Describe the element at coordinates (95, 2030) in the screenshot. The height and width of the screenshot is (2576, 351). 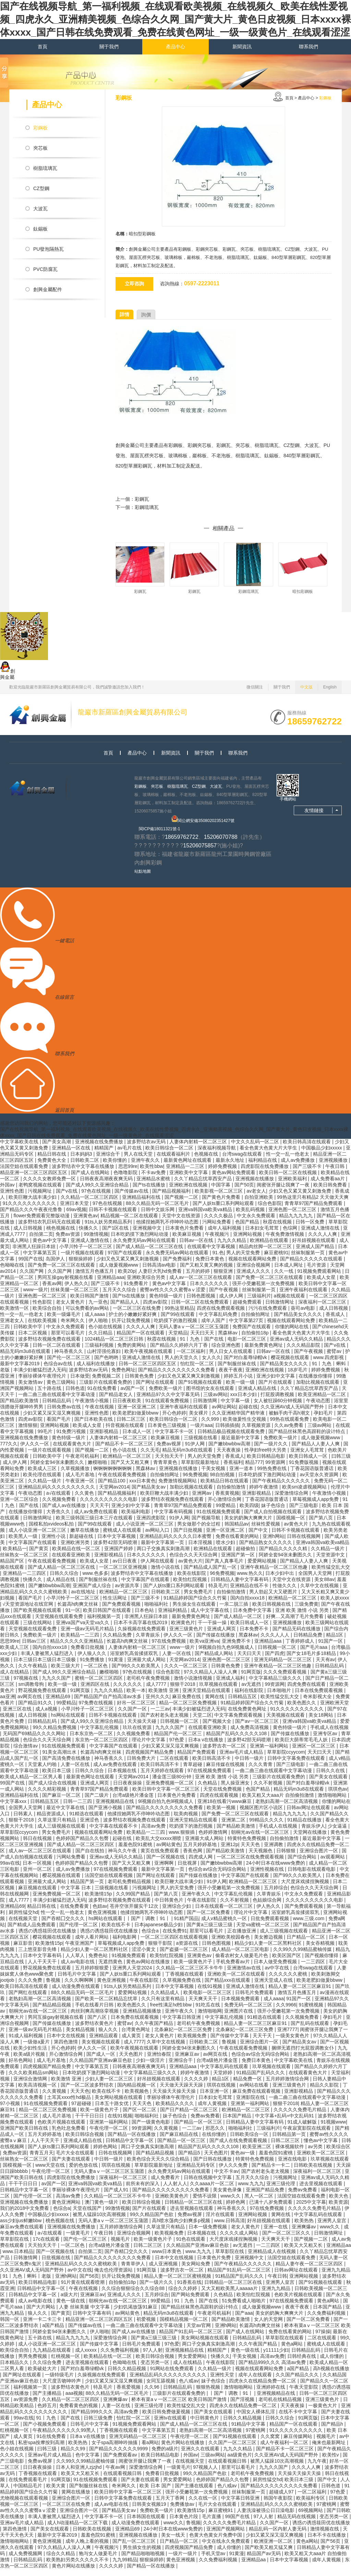
I see `波多野结衣黄色片` at that location.